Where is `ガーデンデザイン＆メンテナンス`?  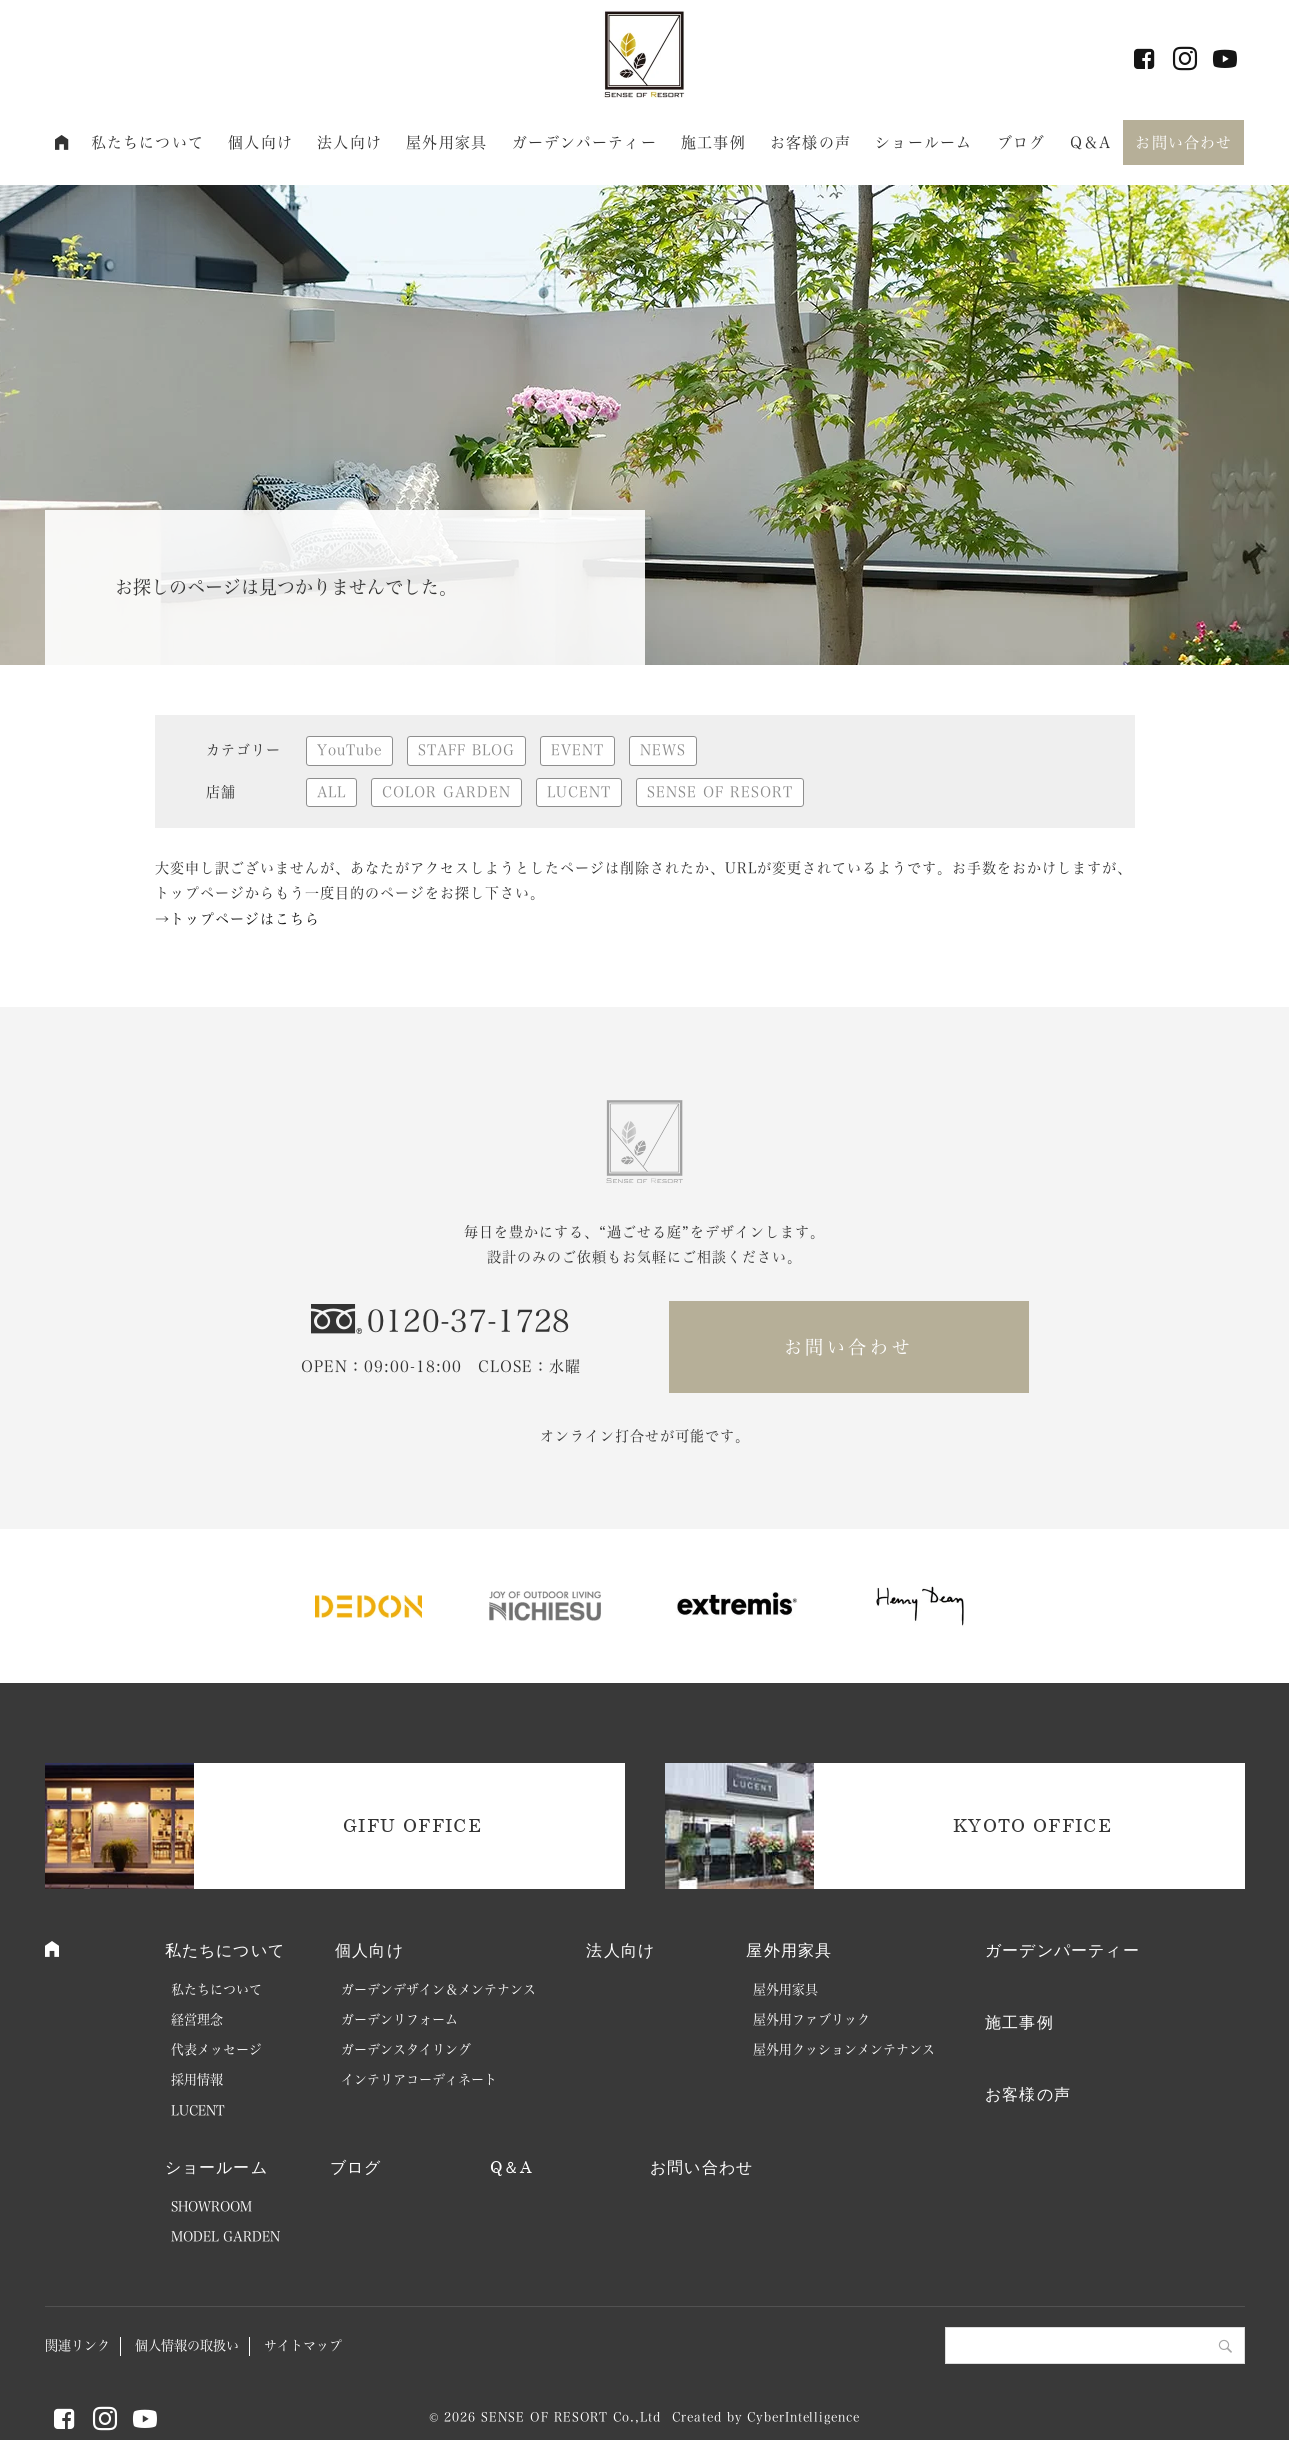 ガーデンデザイン＆メンテナンス is located at coordinates (438, 1989).